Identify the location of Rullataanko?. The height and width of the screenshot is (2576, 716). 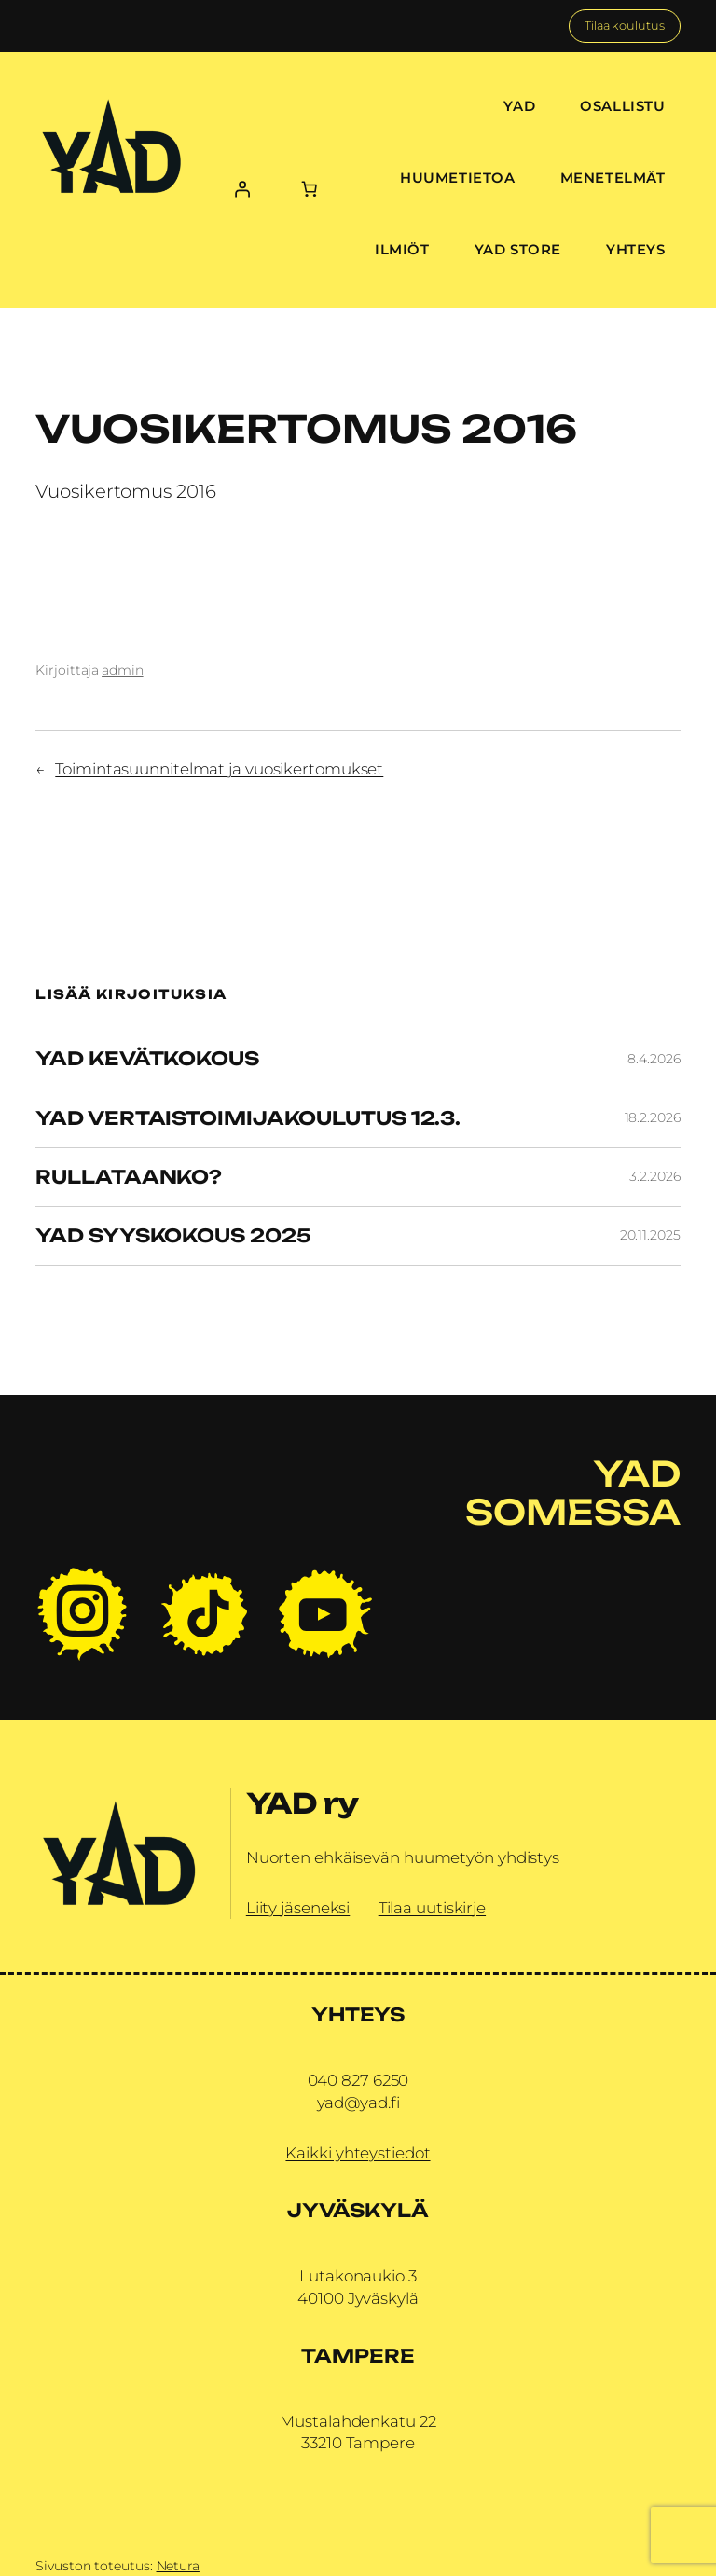
(128, 1177).